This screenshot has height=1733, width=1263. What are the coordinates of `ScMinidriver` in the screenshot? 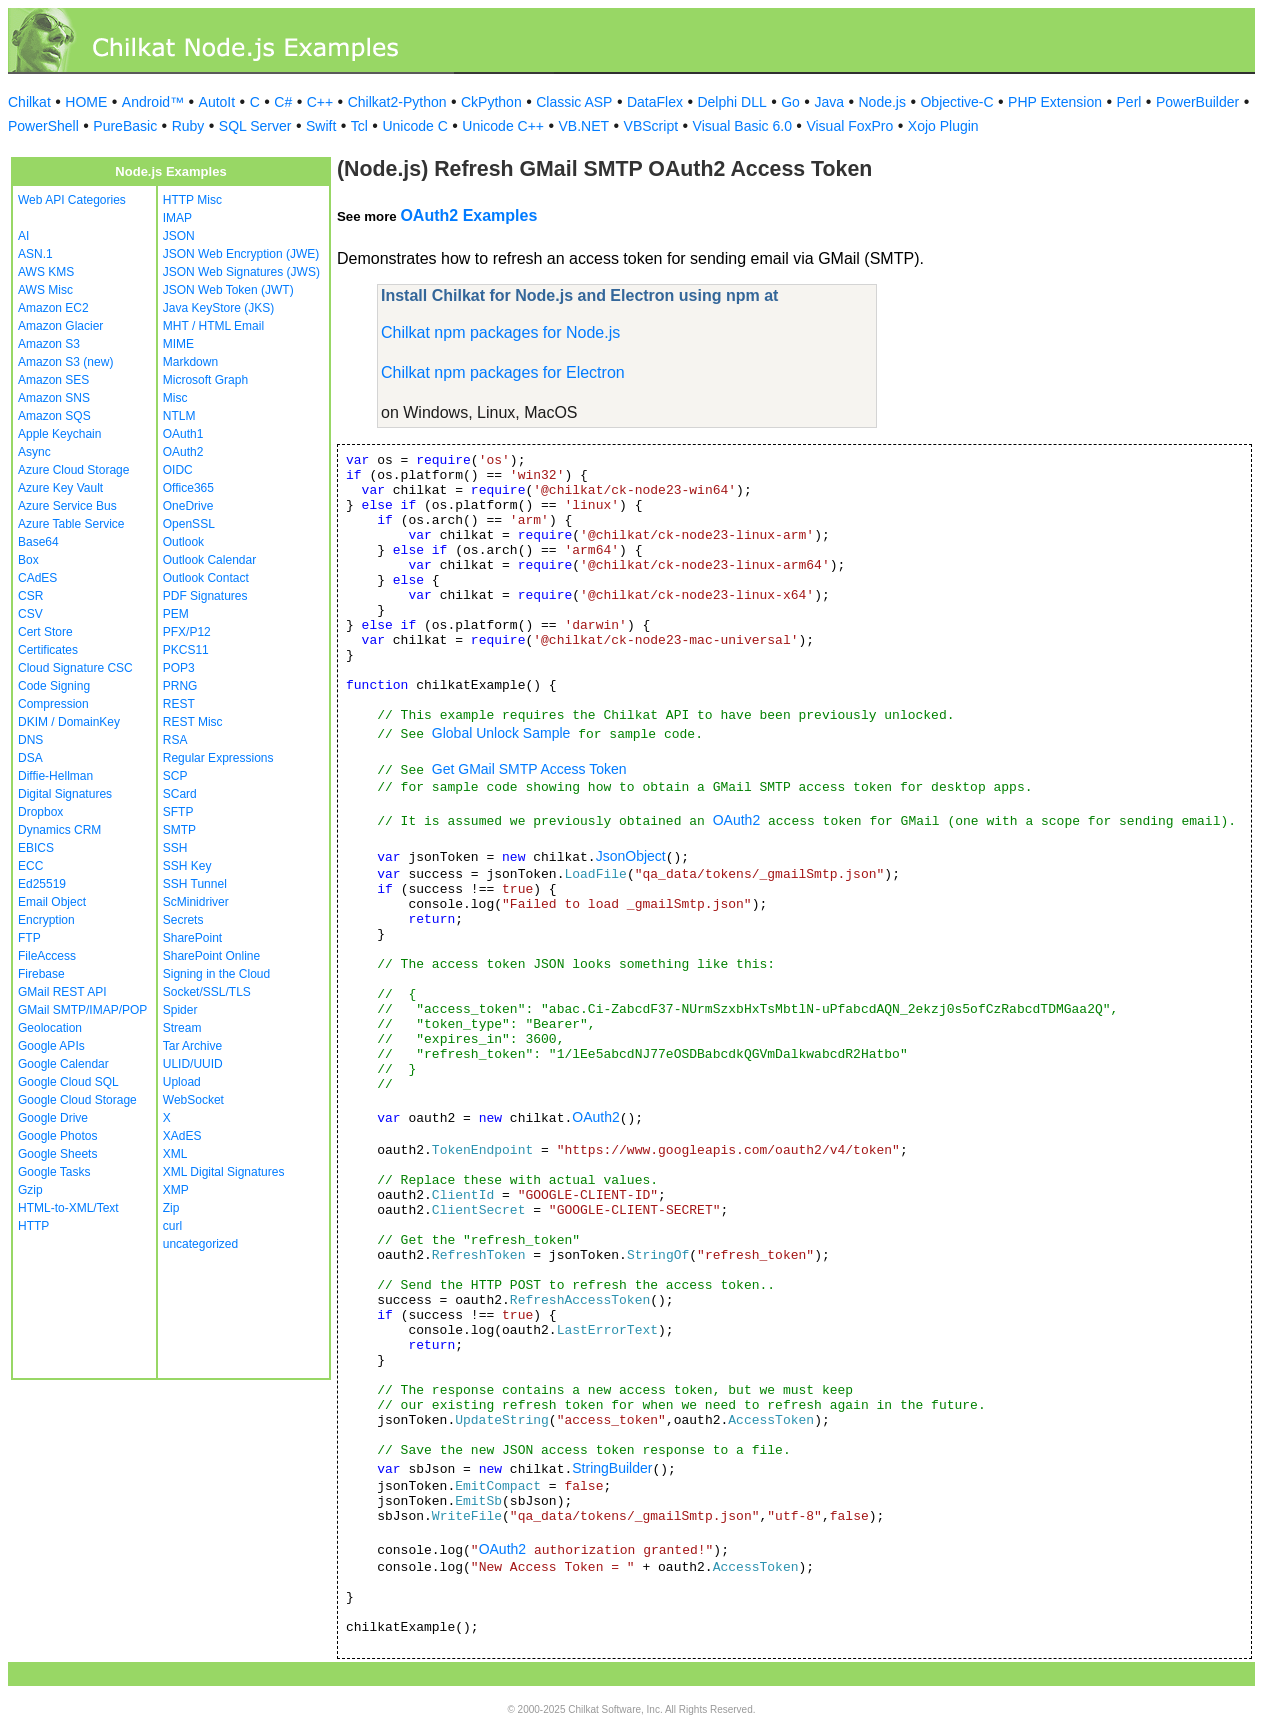 It's located at (196, 902).